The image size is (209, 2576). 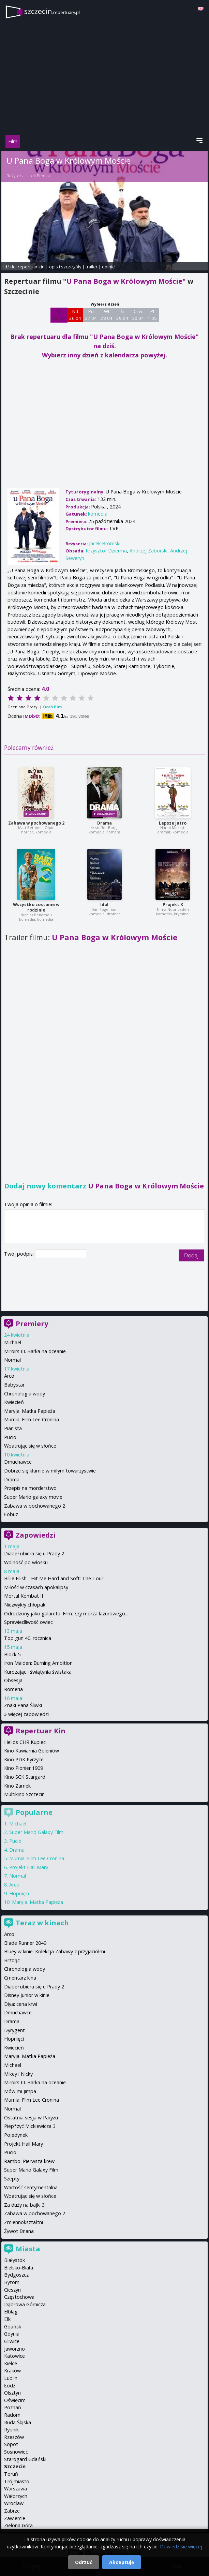 What do you see at coordinates (18, 2267) in the screenshot?
I see `Bielsko-Biała` at bounding box center [18, 2267].